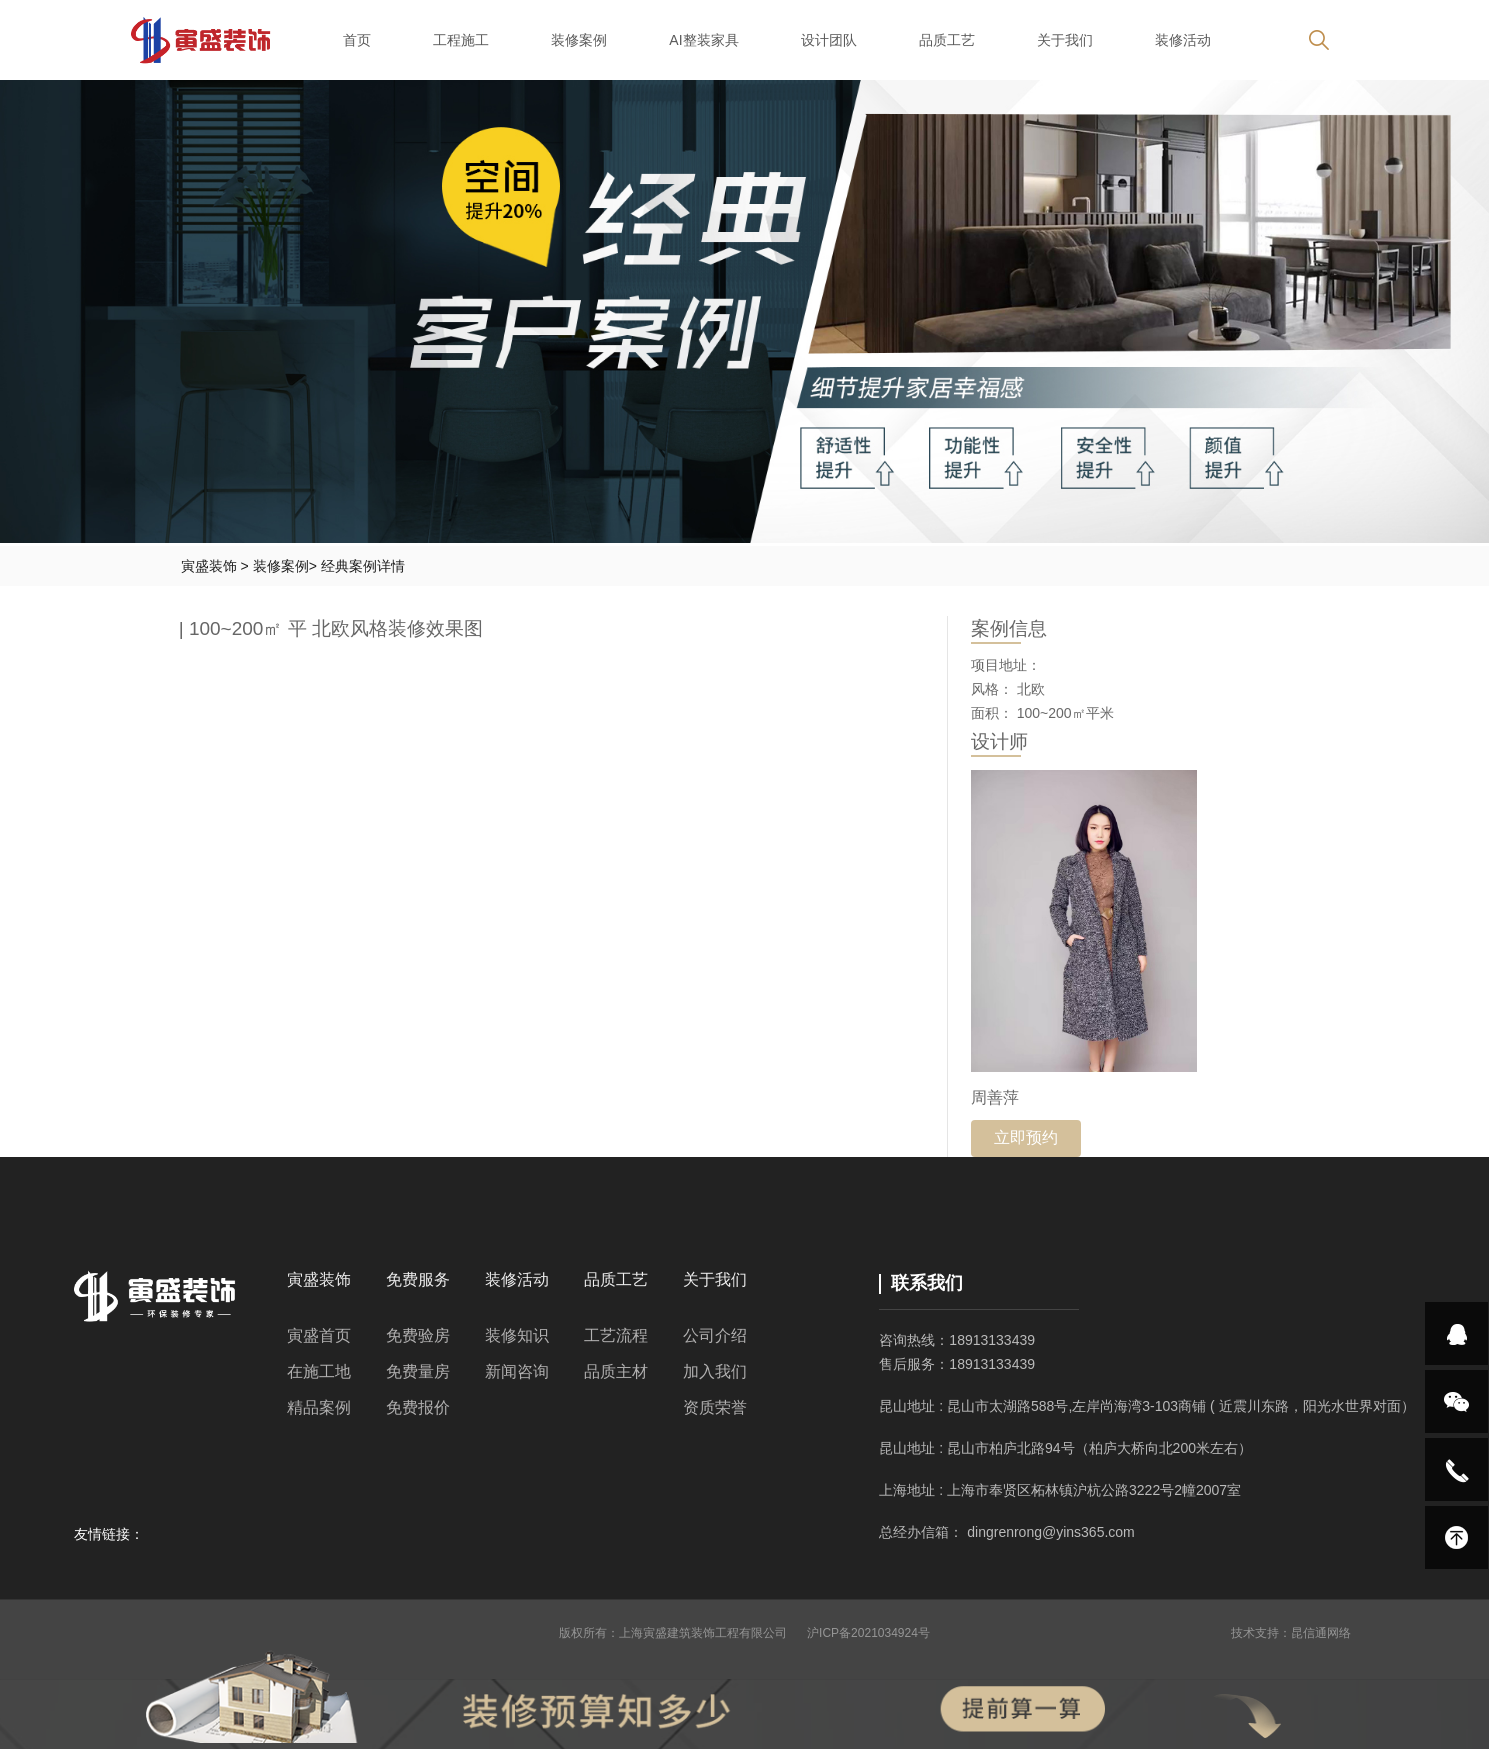  I want to click on 工程施工, so click(461, 40).